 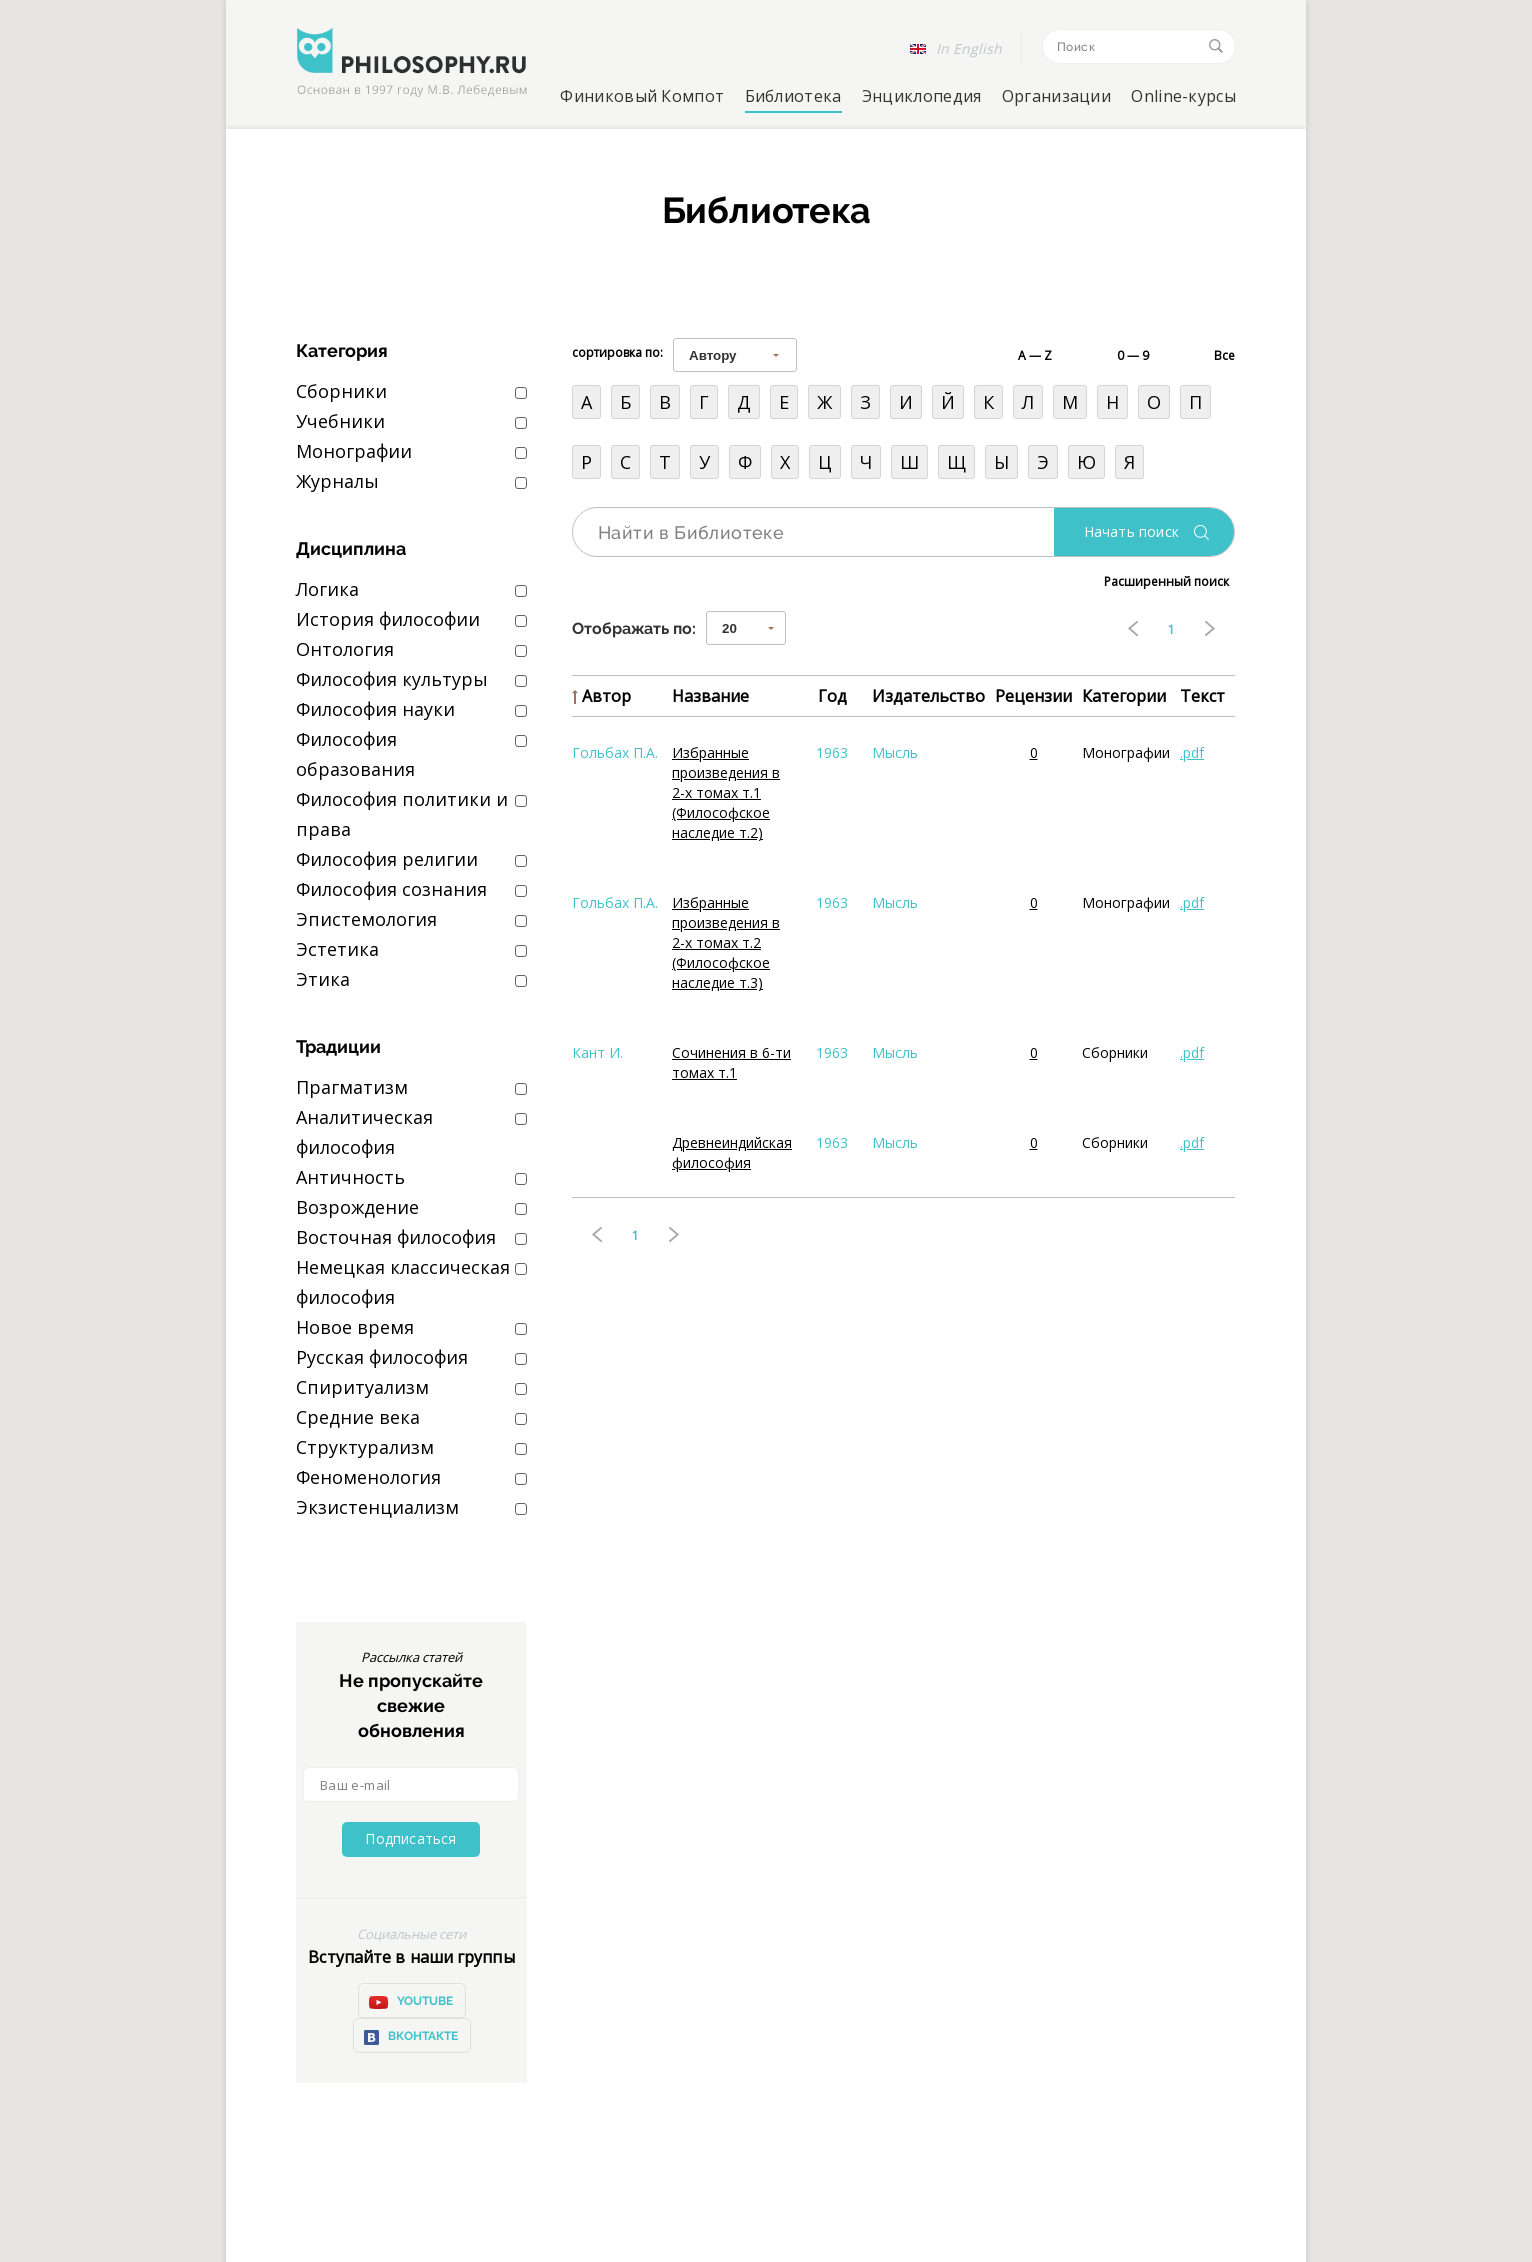 I want to click on In English, so click(x=969, y=48).